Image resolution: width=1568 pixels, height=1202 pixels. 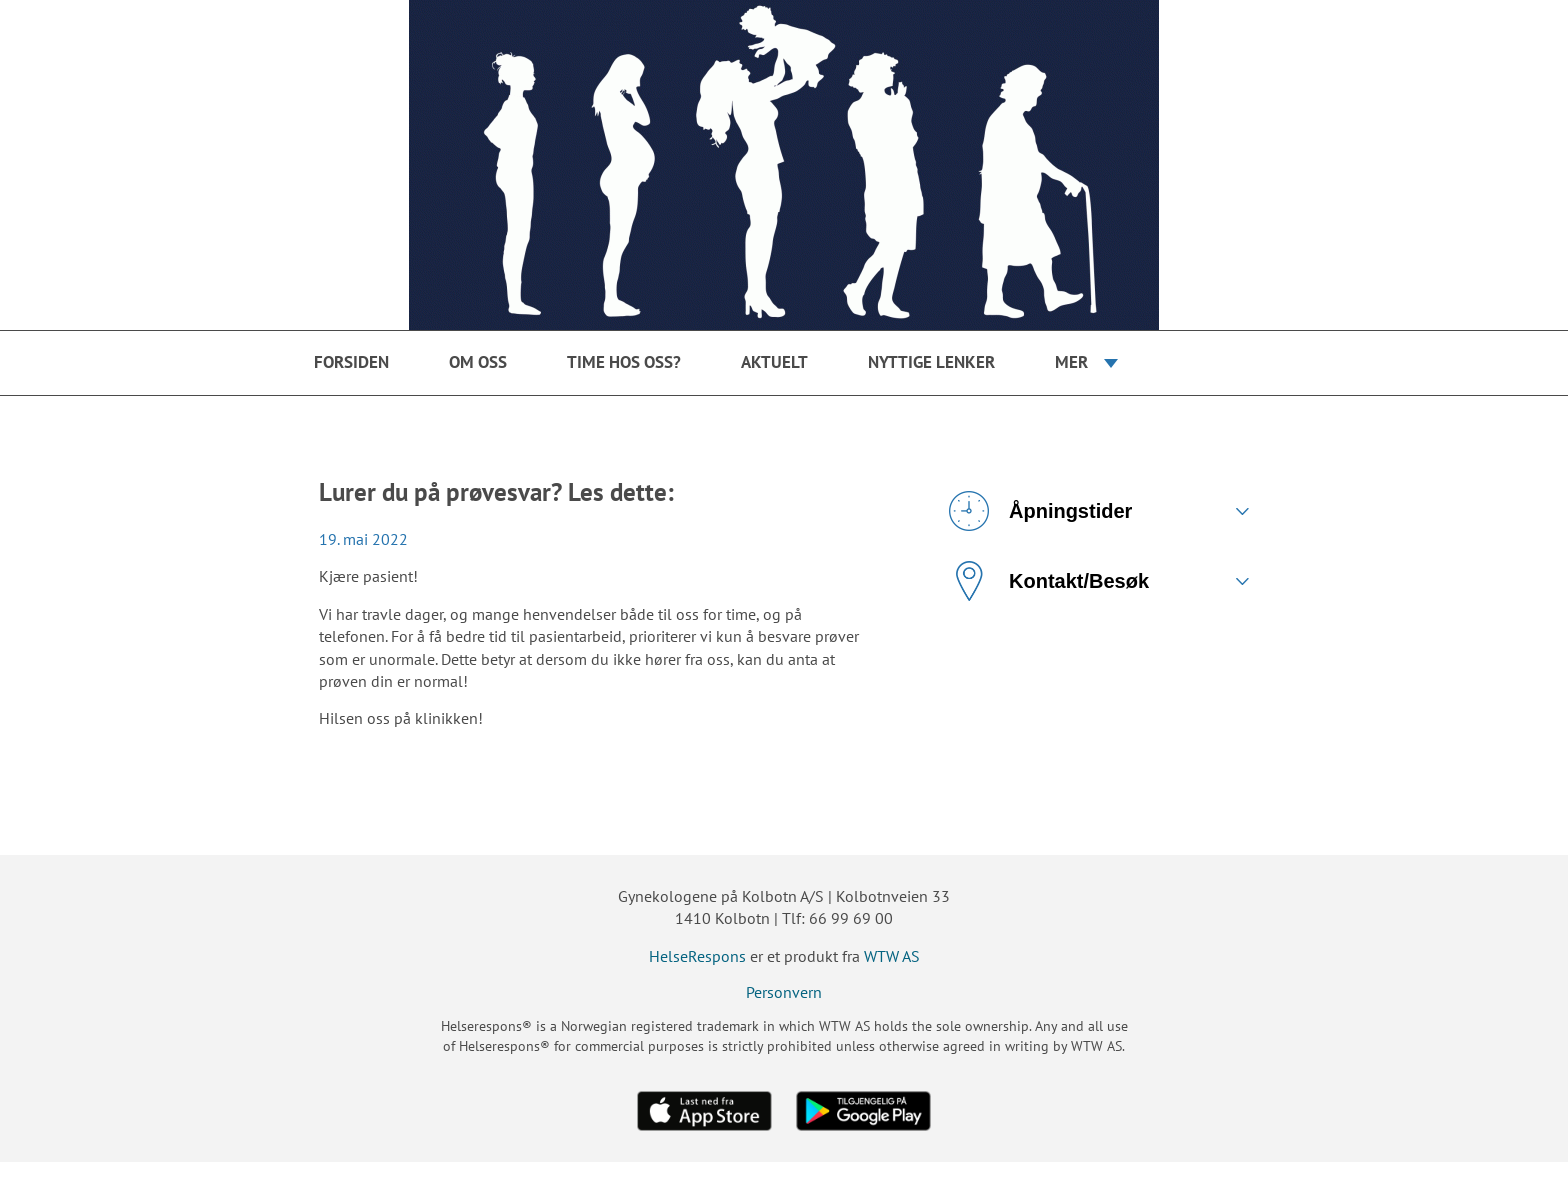 What do you see at coordinates (1040, 511) in the screenshot?
I see `Åpningstider` at bounding box center [1040, 511].